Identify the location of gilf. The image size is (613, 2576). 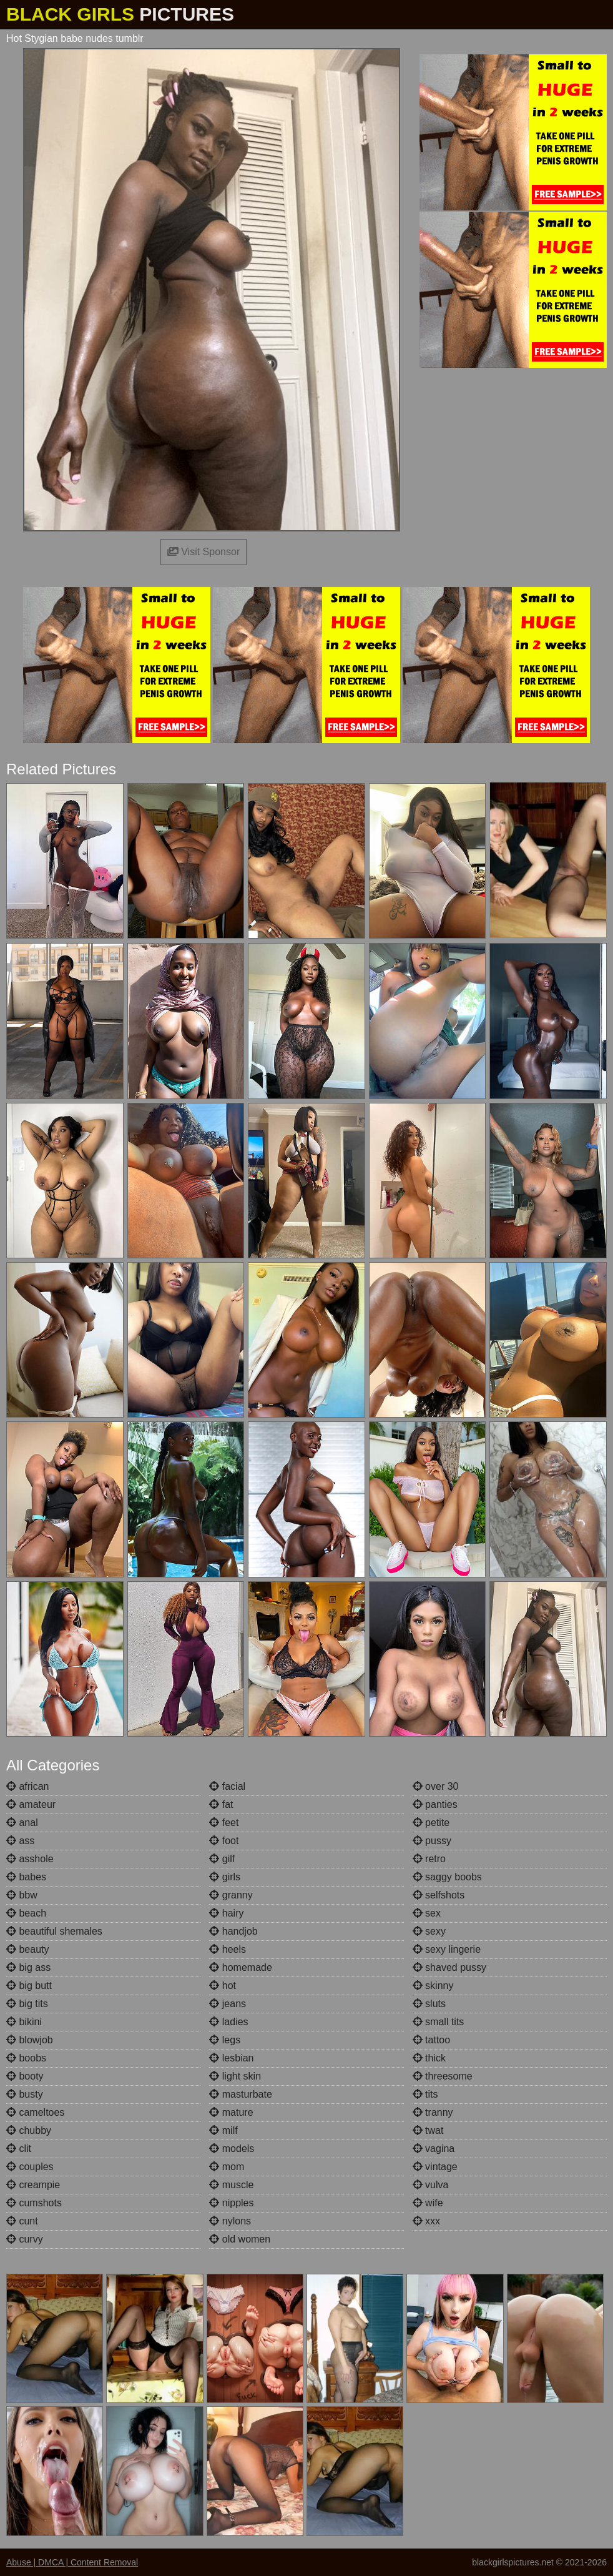
(222, 1858).